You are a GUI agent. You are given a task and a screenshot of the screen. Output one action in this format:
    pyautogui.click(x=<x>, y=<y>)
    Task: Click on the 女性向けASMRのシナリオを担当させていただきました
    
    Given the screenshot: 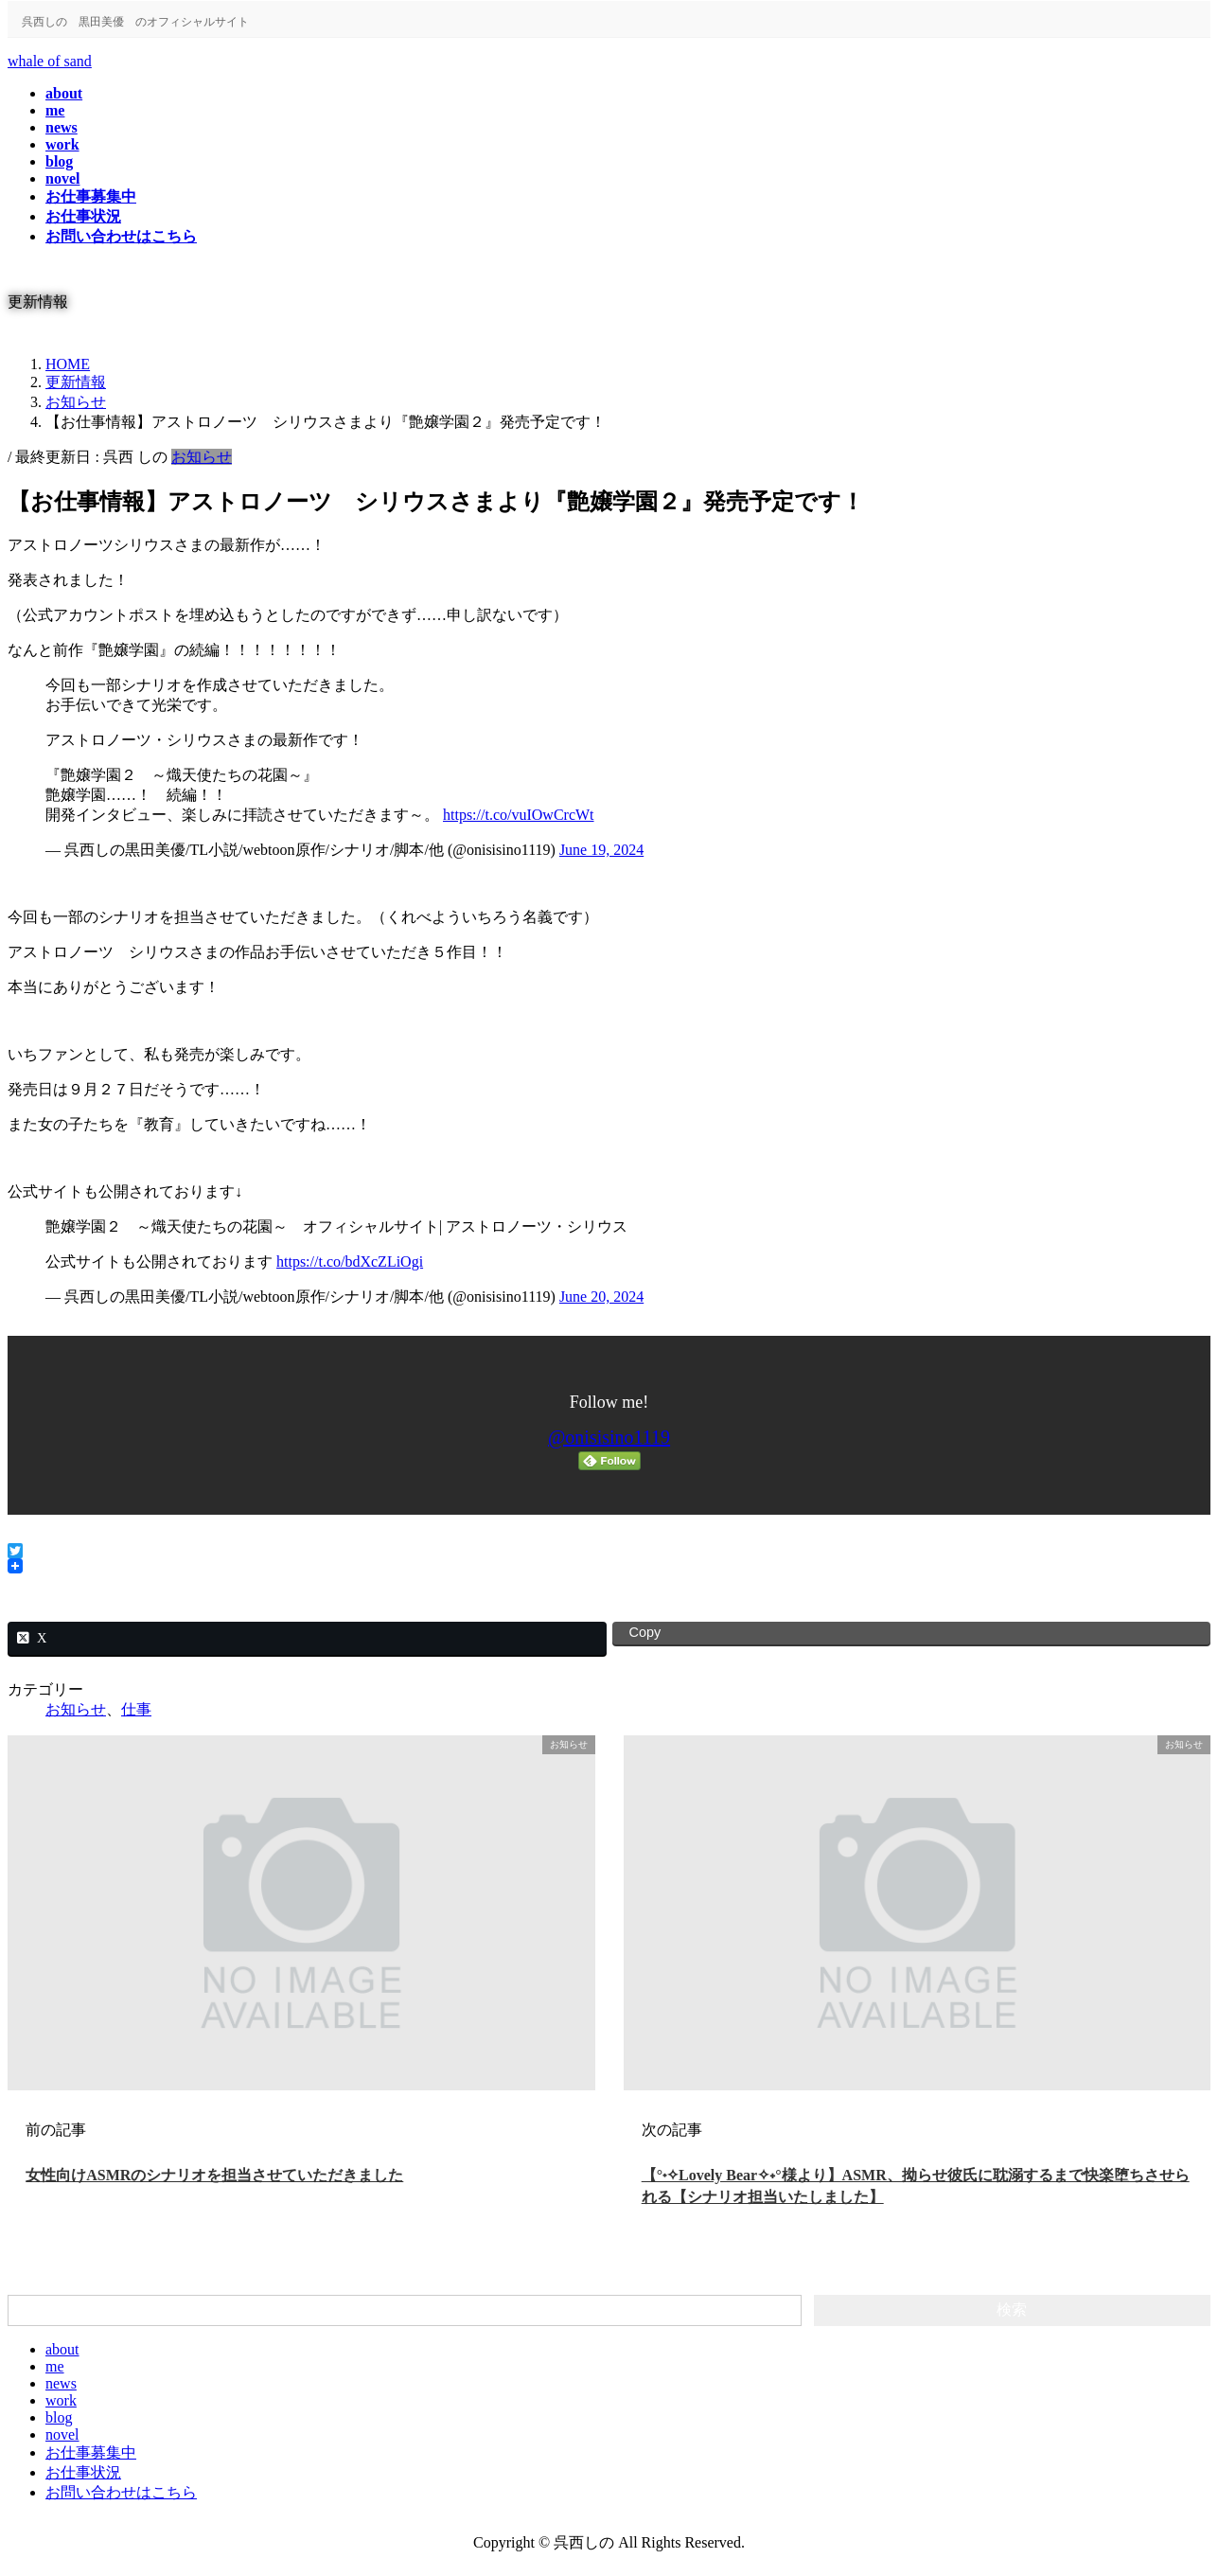 What is the action you would take?
    pyautogui.click(x=214, y=2175)
    